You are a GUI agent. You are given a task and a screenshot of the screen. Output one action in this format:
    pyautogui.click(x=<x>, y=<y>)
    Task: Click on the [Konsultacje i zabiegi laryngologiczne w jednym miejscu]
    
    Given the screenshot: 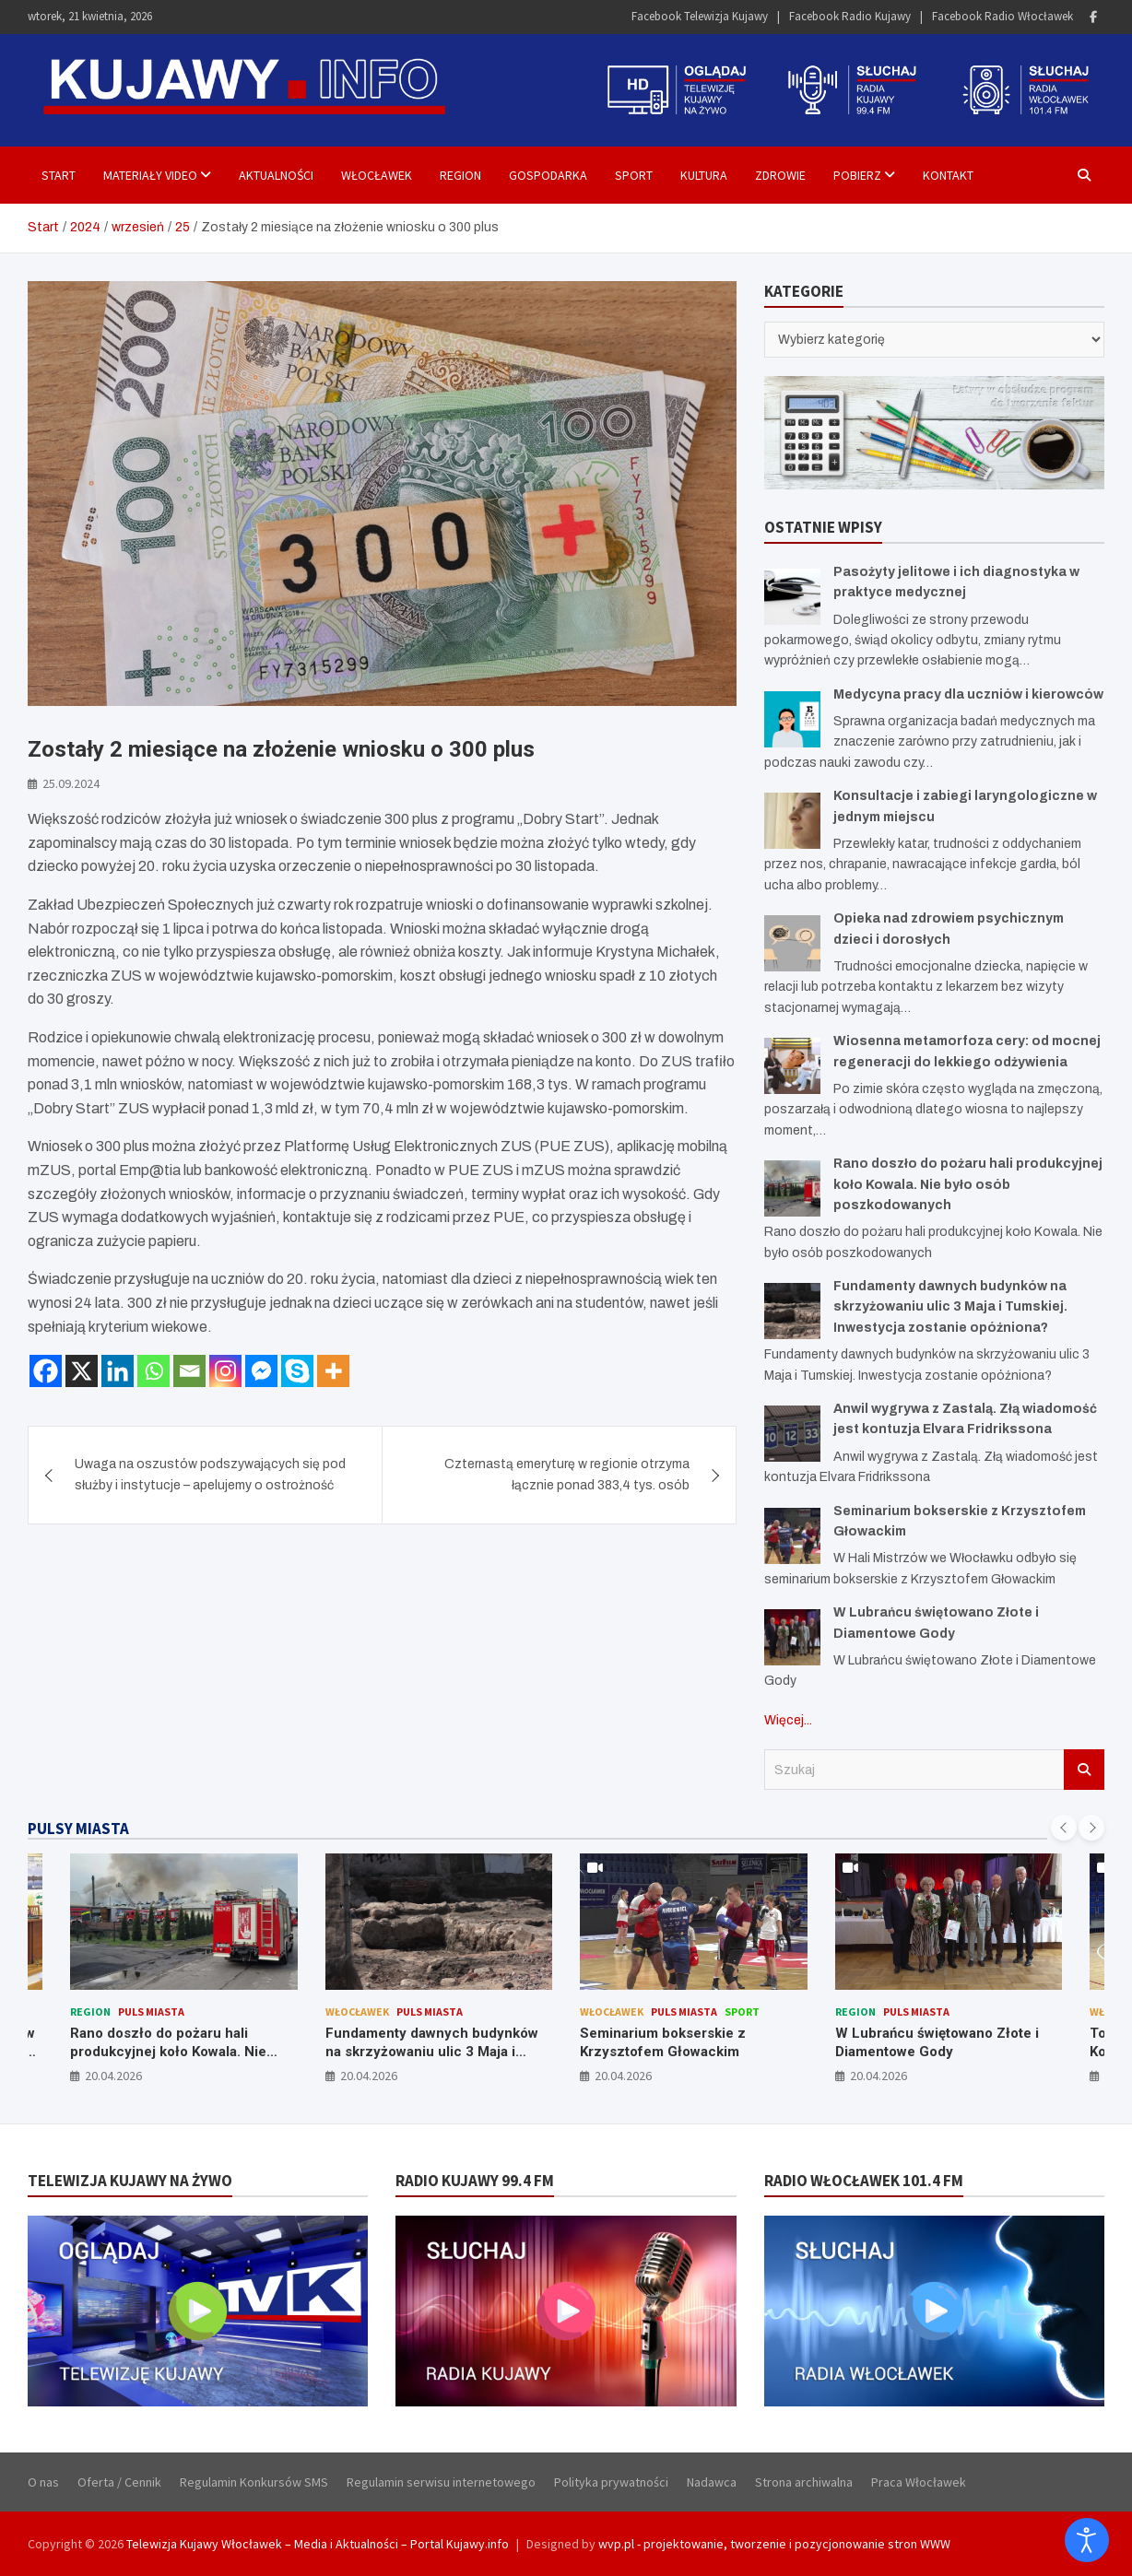 What is the action you would take?
    pyautogui.click(x=792, y=821)
    